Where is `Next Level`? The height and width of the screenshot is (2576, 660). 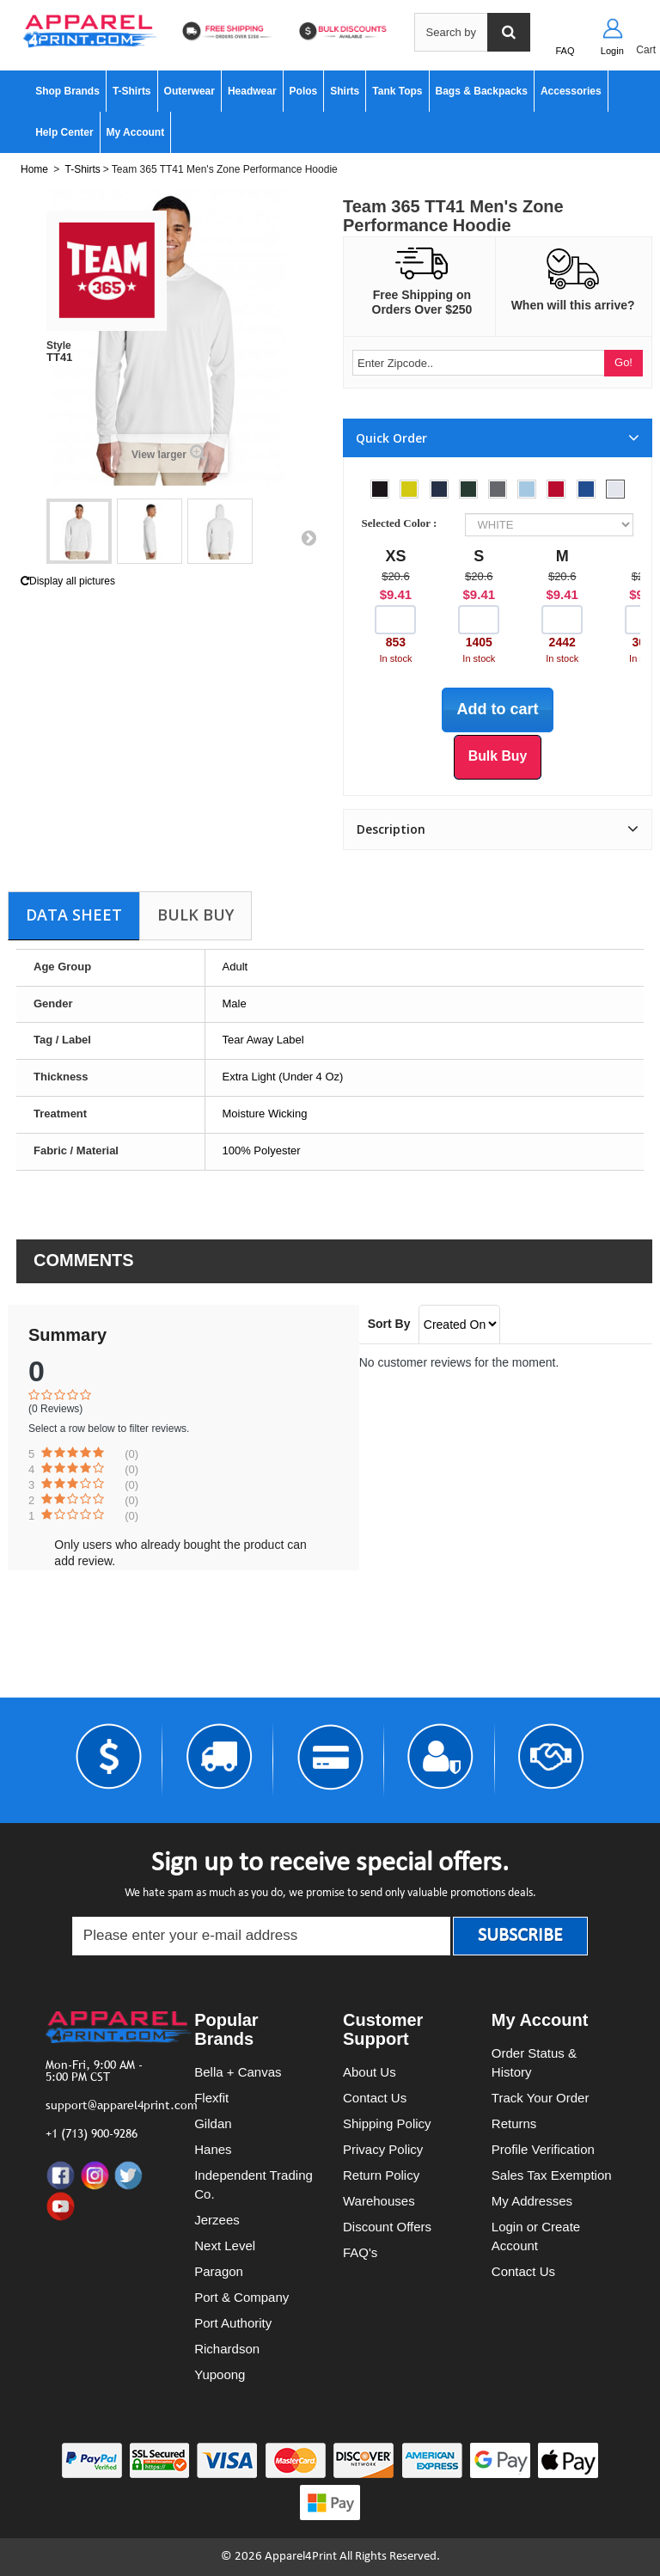
Next Level is located at coordinates (224, 2245).